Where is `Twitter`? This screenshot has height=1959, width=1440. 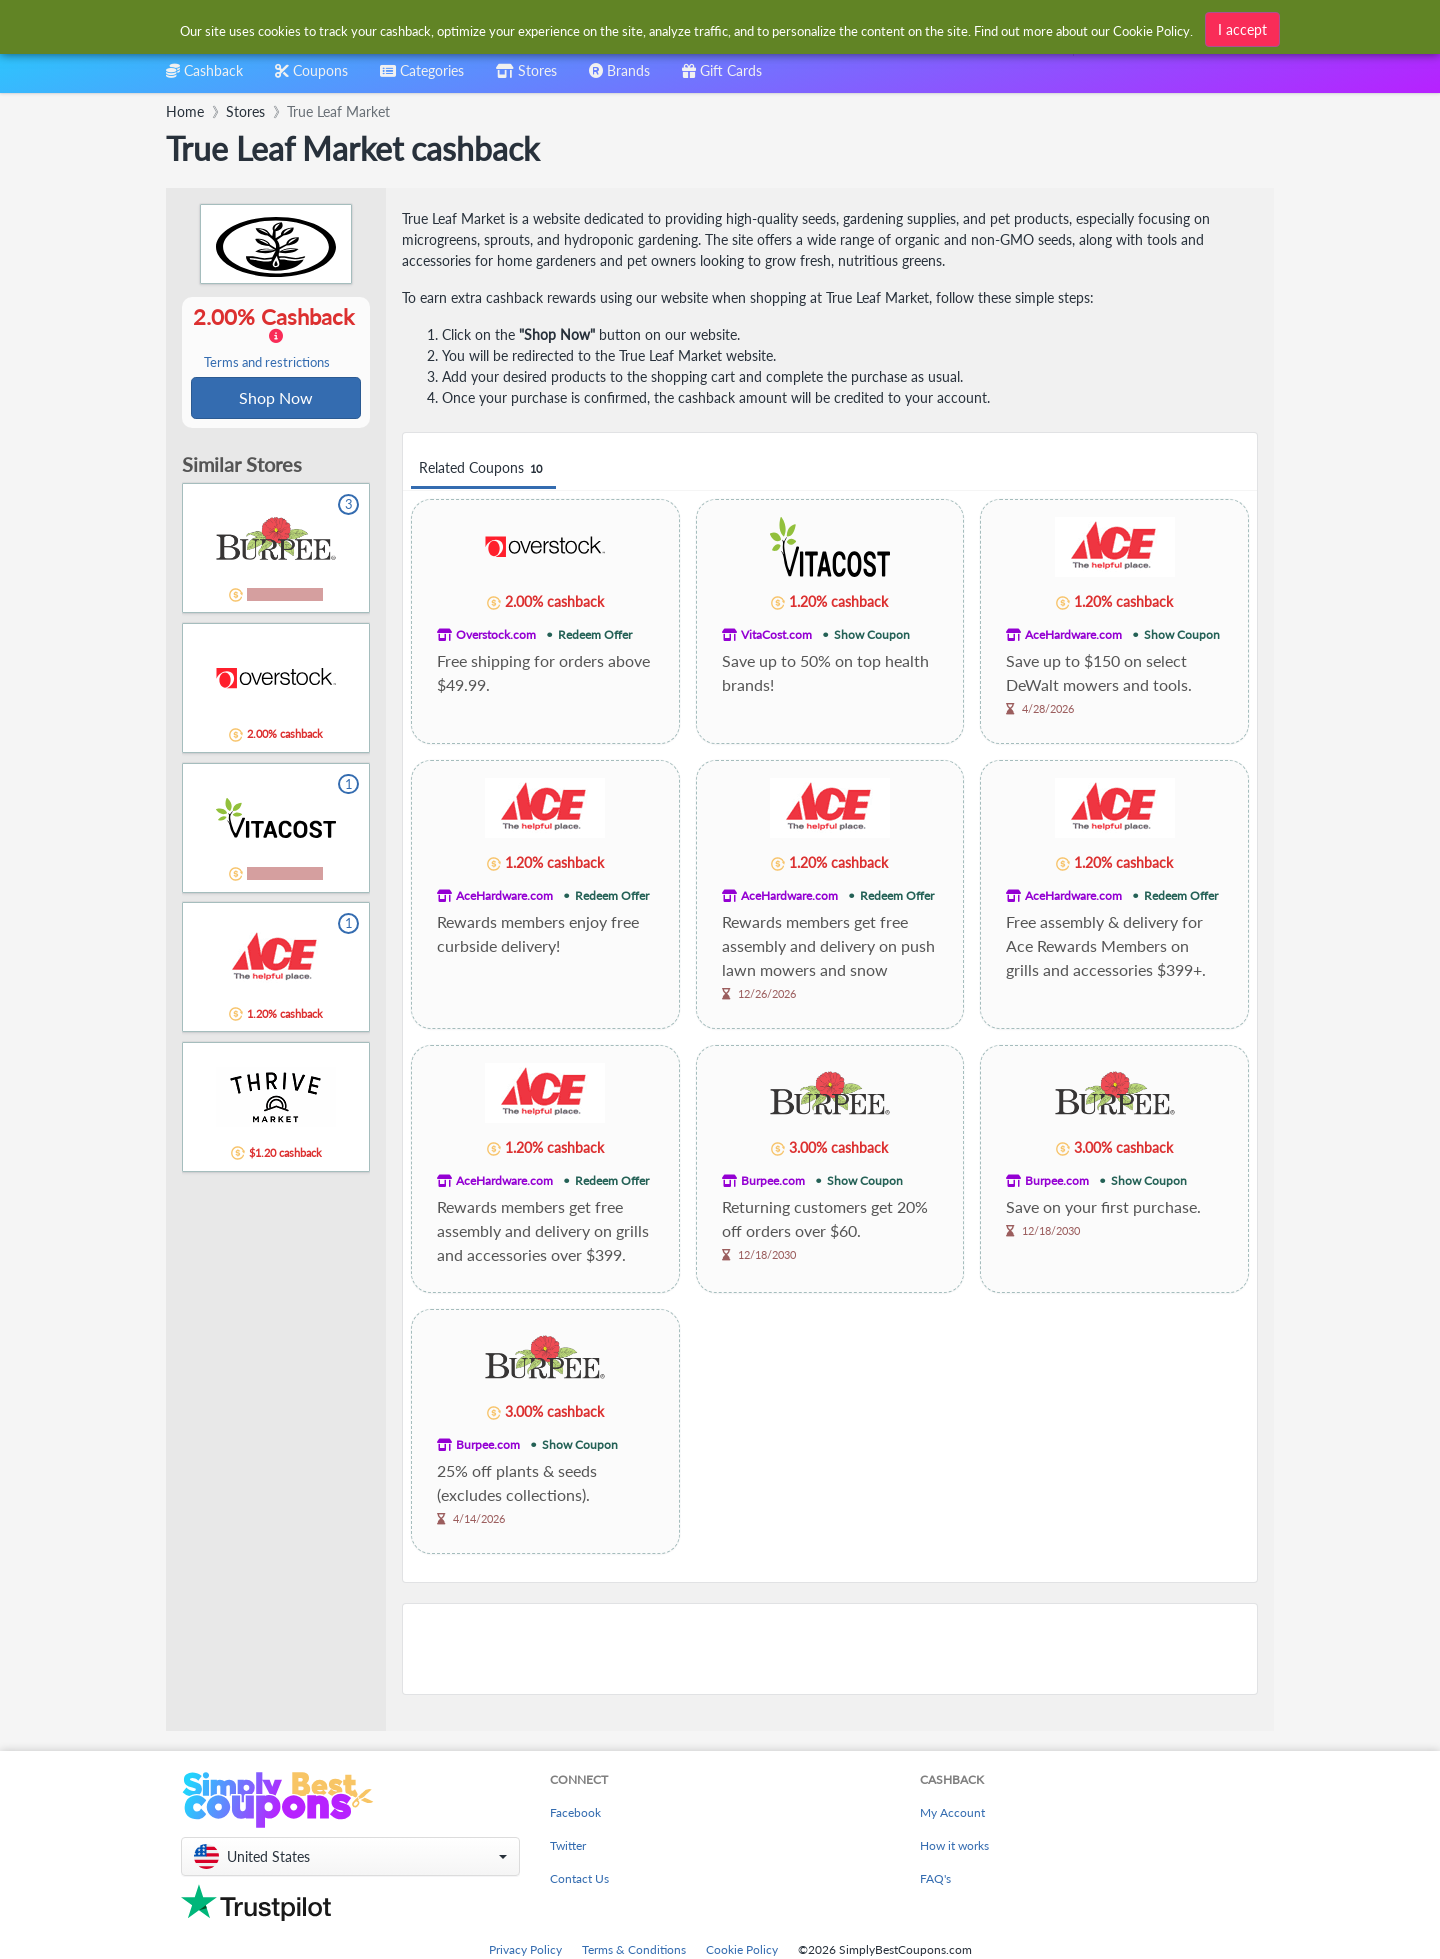
Twitter is located at coordinates (568, 1845).